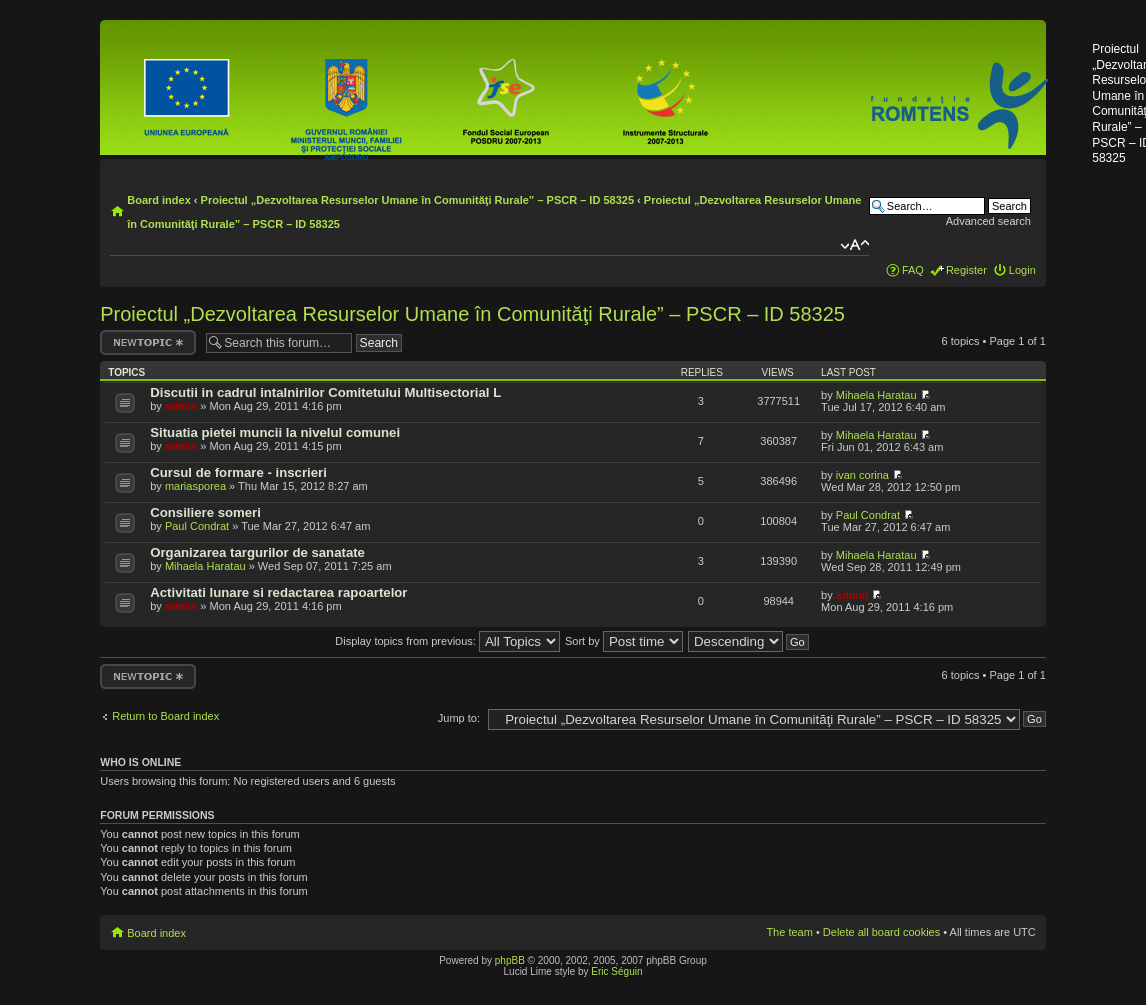 The width and height of the screenshot is (1146, 1005). What do you see at coordinates (966, 270) in the screenshot?
I see `Register` at bounding box center [966, 270].